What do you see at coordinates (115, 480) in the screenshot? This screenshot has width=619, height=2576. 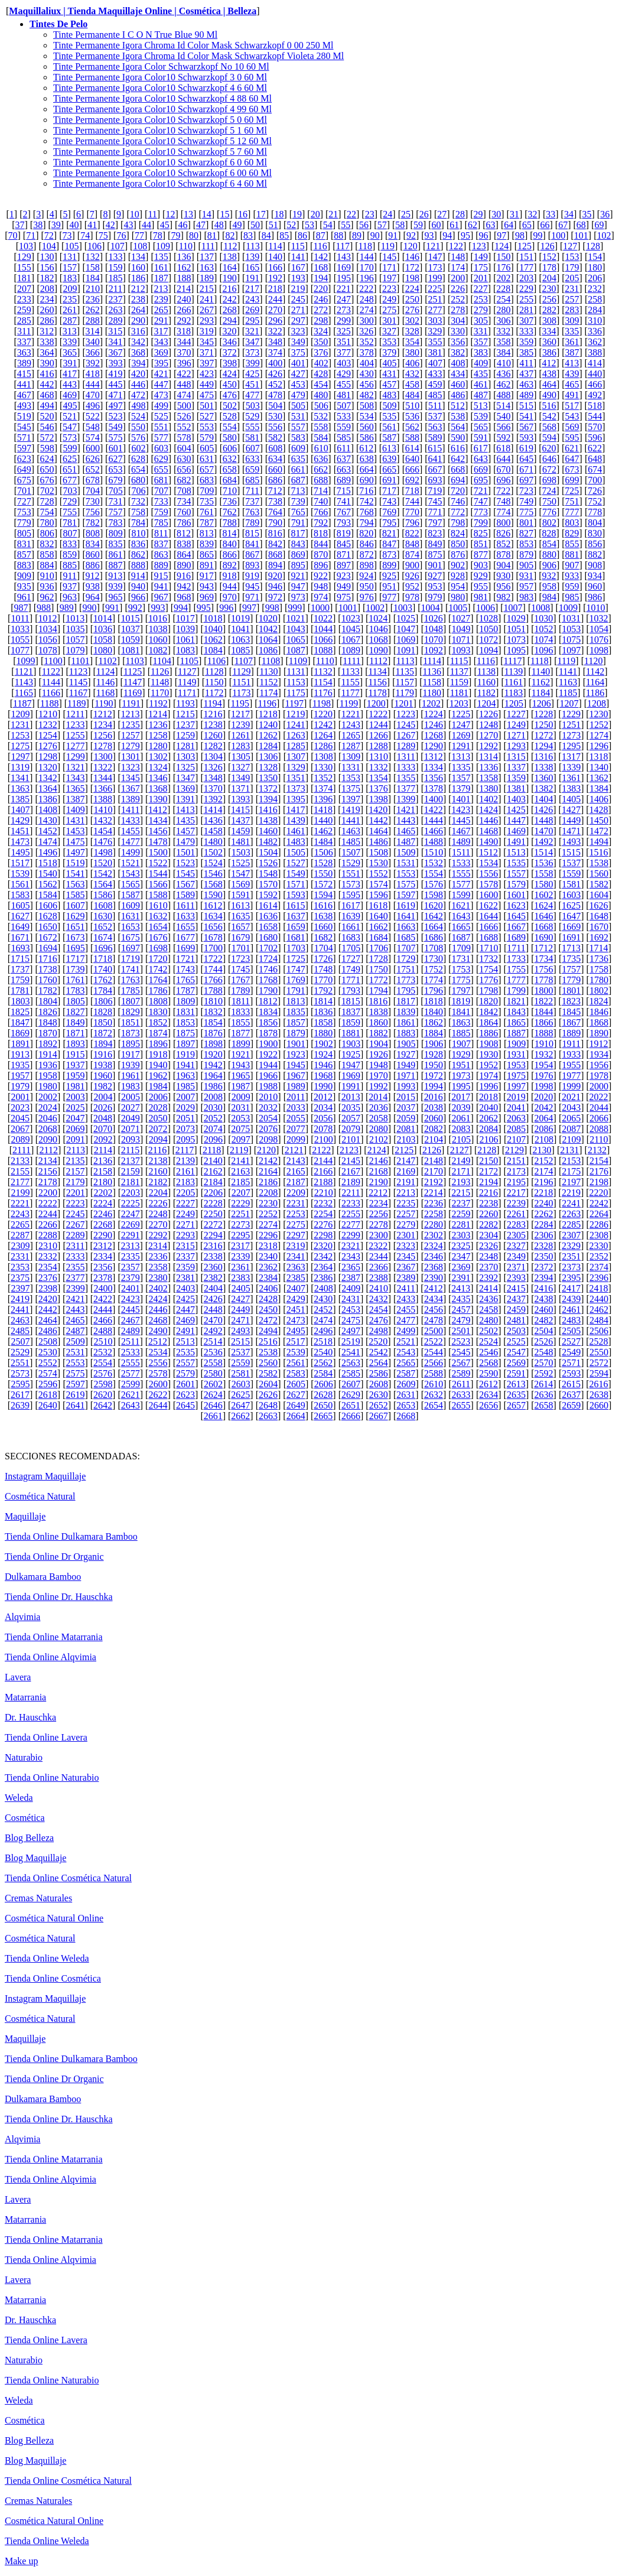 I see `679` at bounding box center [115, 480].